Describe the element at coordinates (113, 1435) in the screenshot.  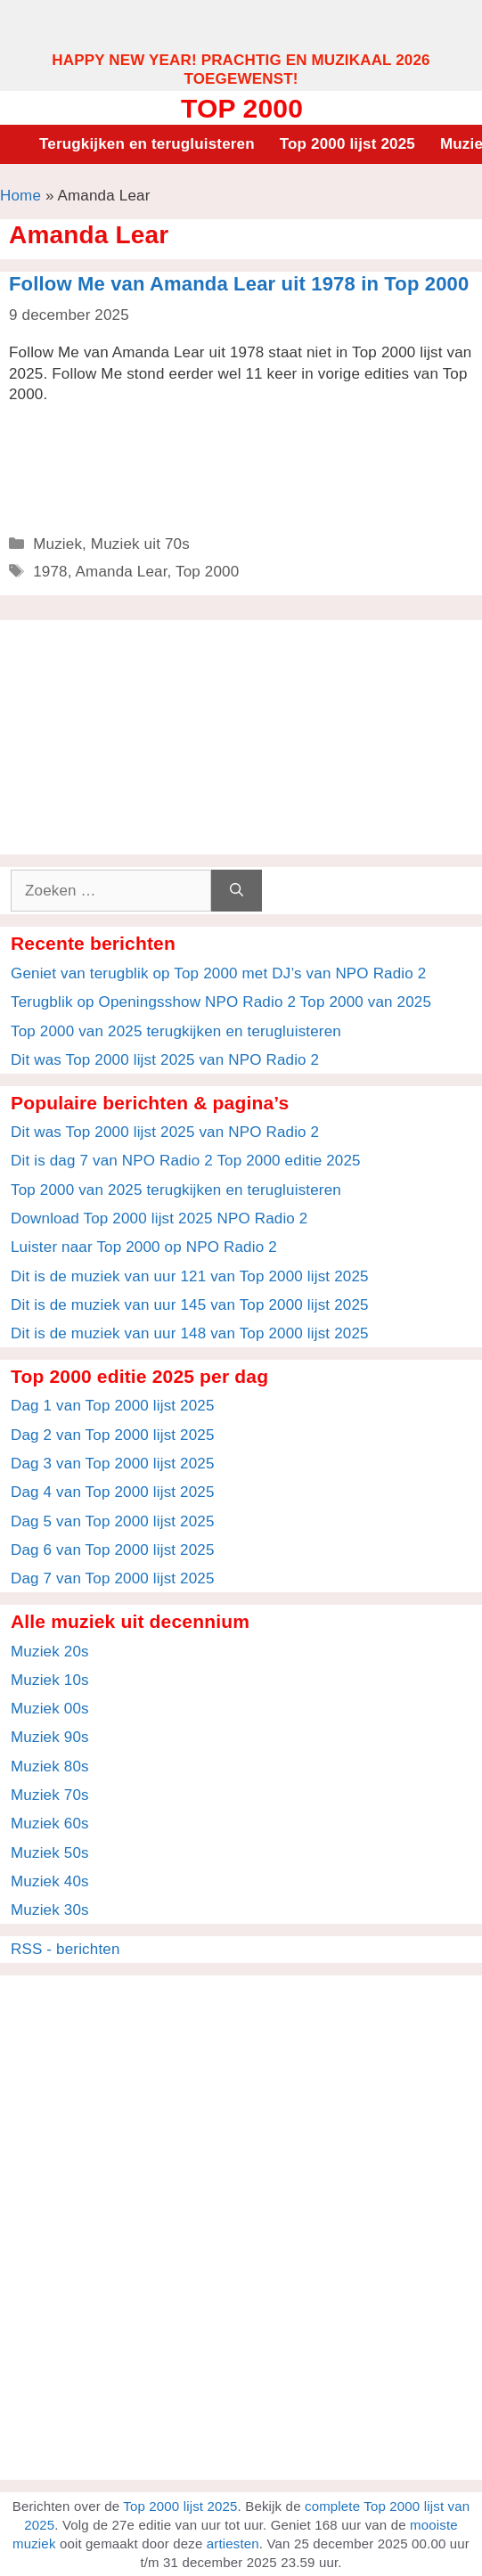
I see `Dag 2 van Top 2000 lijst 2025` at that location.